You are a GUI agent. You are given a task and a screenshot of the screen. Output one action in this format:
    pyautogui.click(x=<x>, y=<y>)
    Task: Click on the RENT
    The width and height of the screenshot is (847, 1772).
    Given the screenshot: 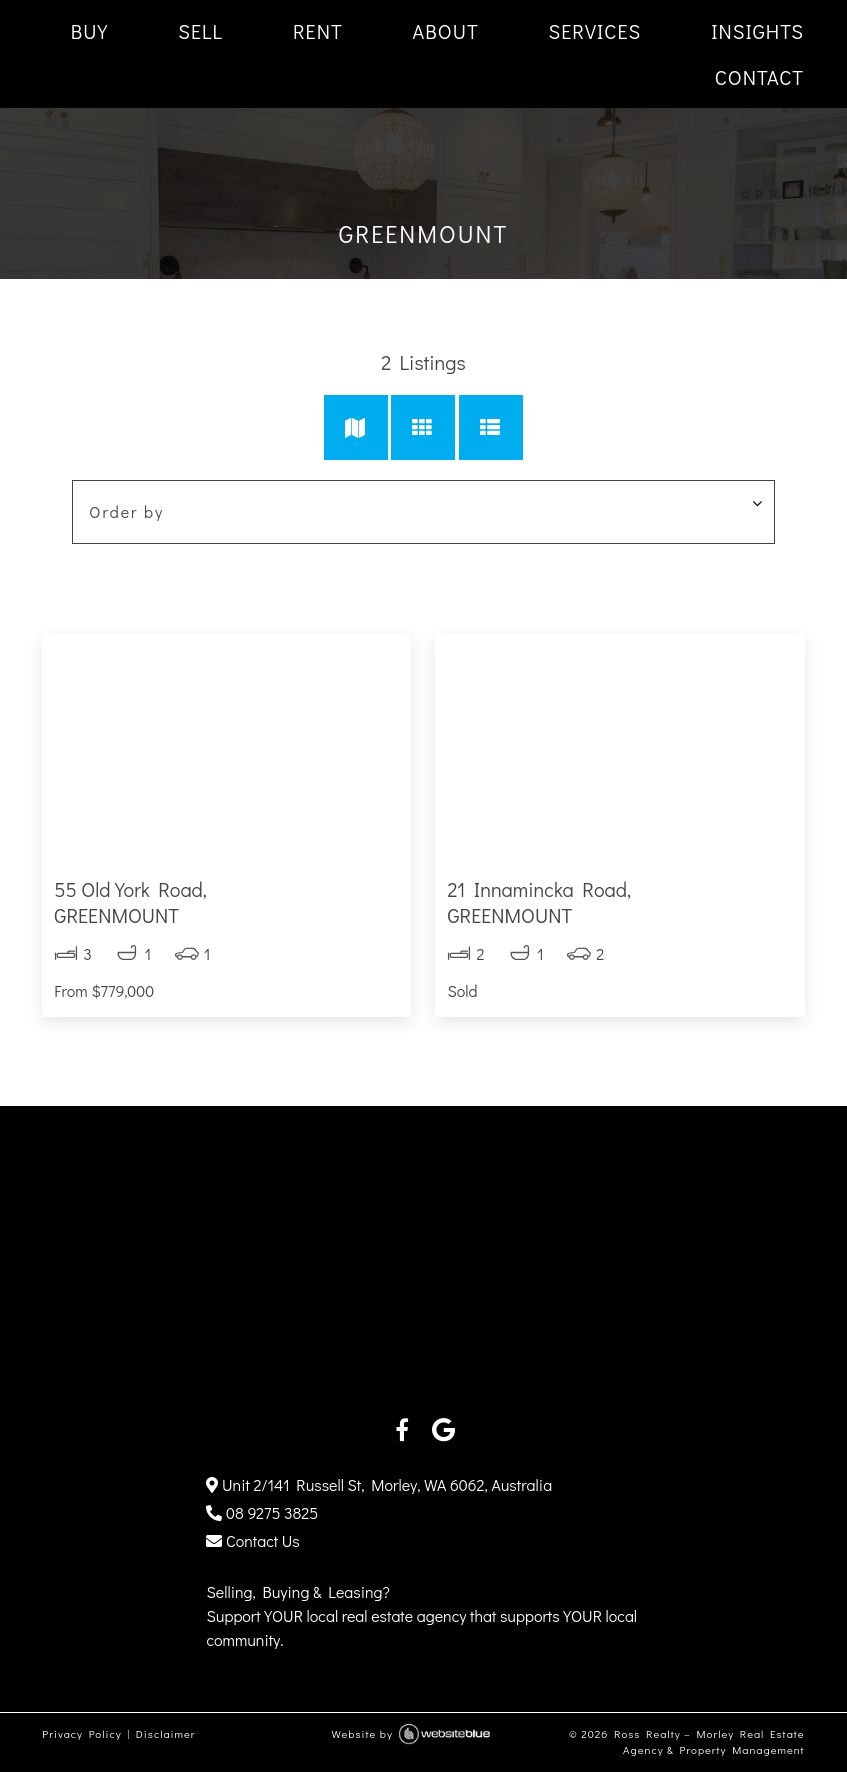 What is the action you would take?
    pyautogui.click(x=318, y=31)
    